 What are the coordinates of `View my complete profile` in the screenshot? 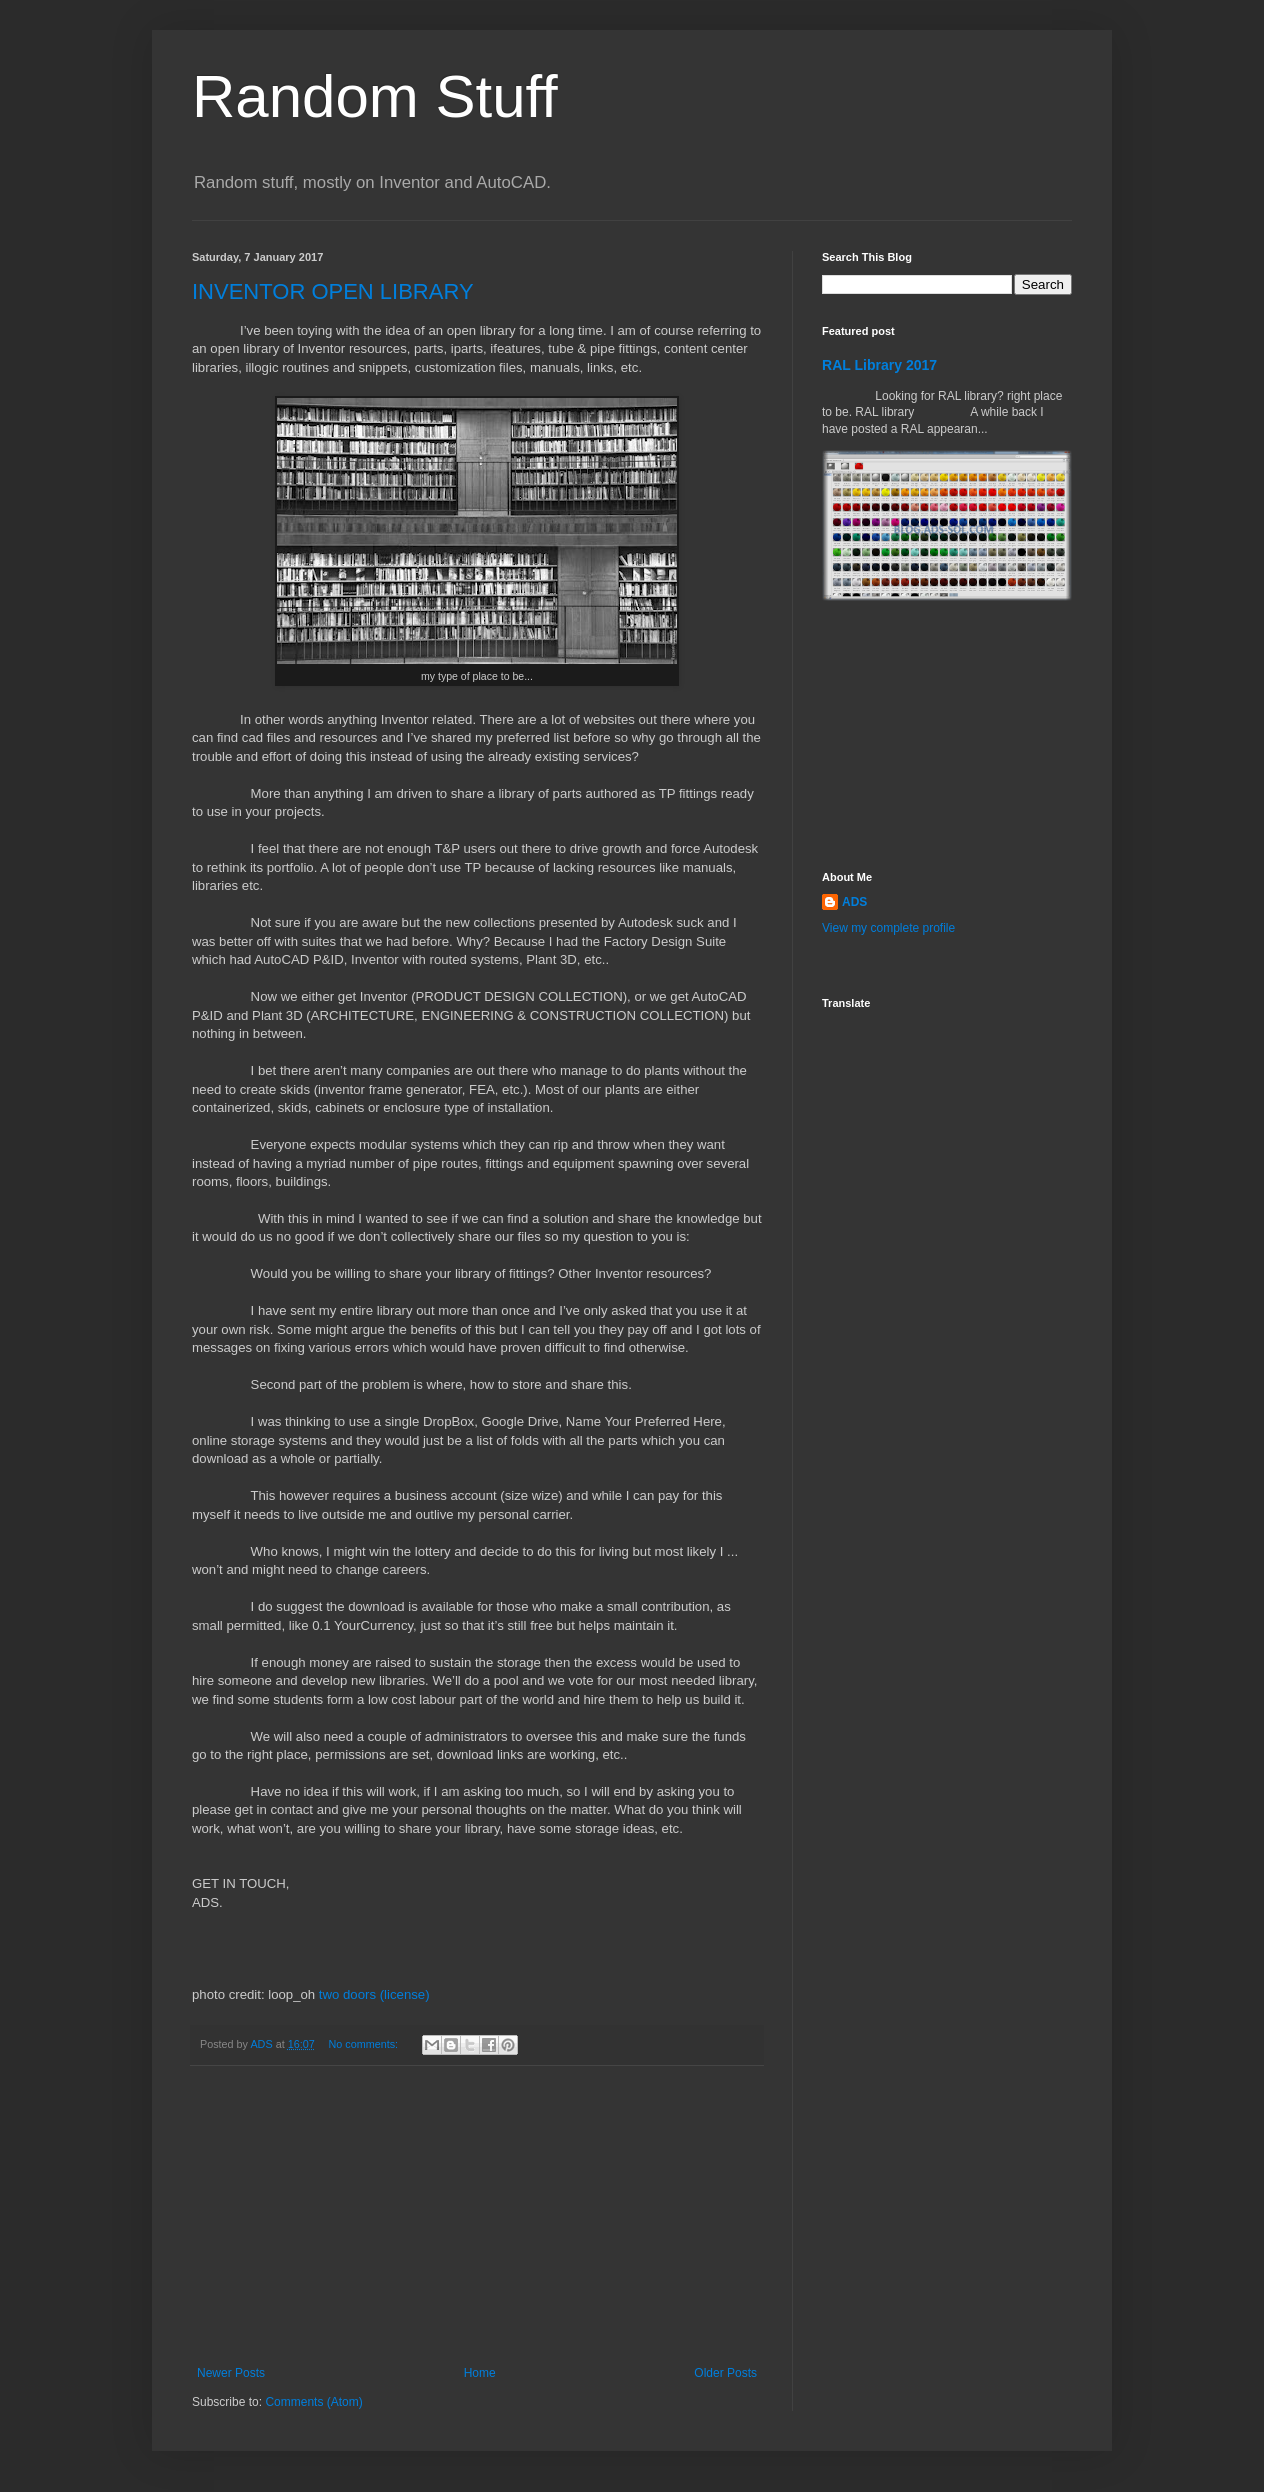 It's located at (888, 928).